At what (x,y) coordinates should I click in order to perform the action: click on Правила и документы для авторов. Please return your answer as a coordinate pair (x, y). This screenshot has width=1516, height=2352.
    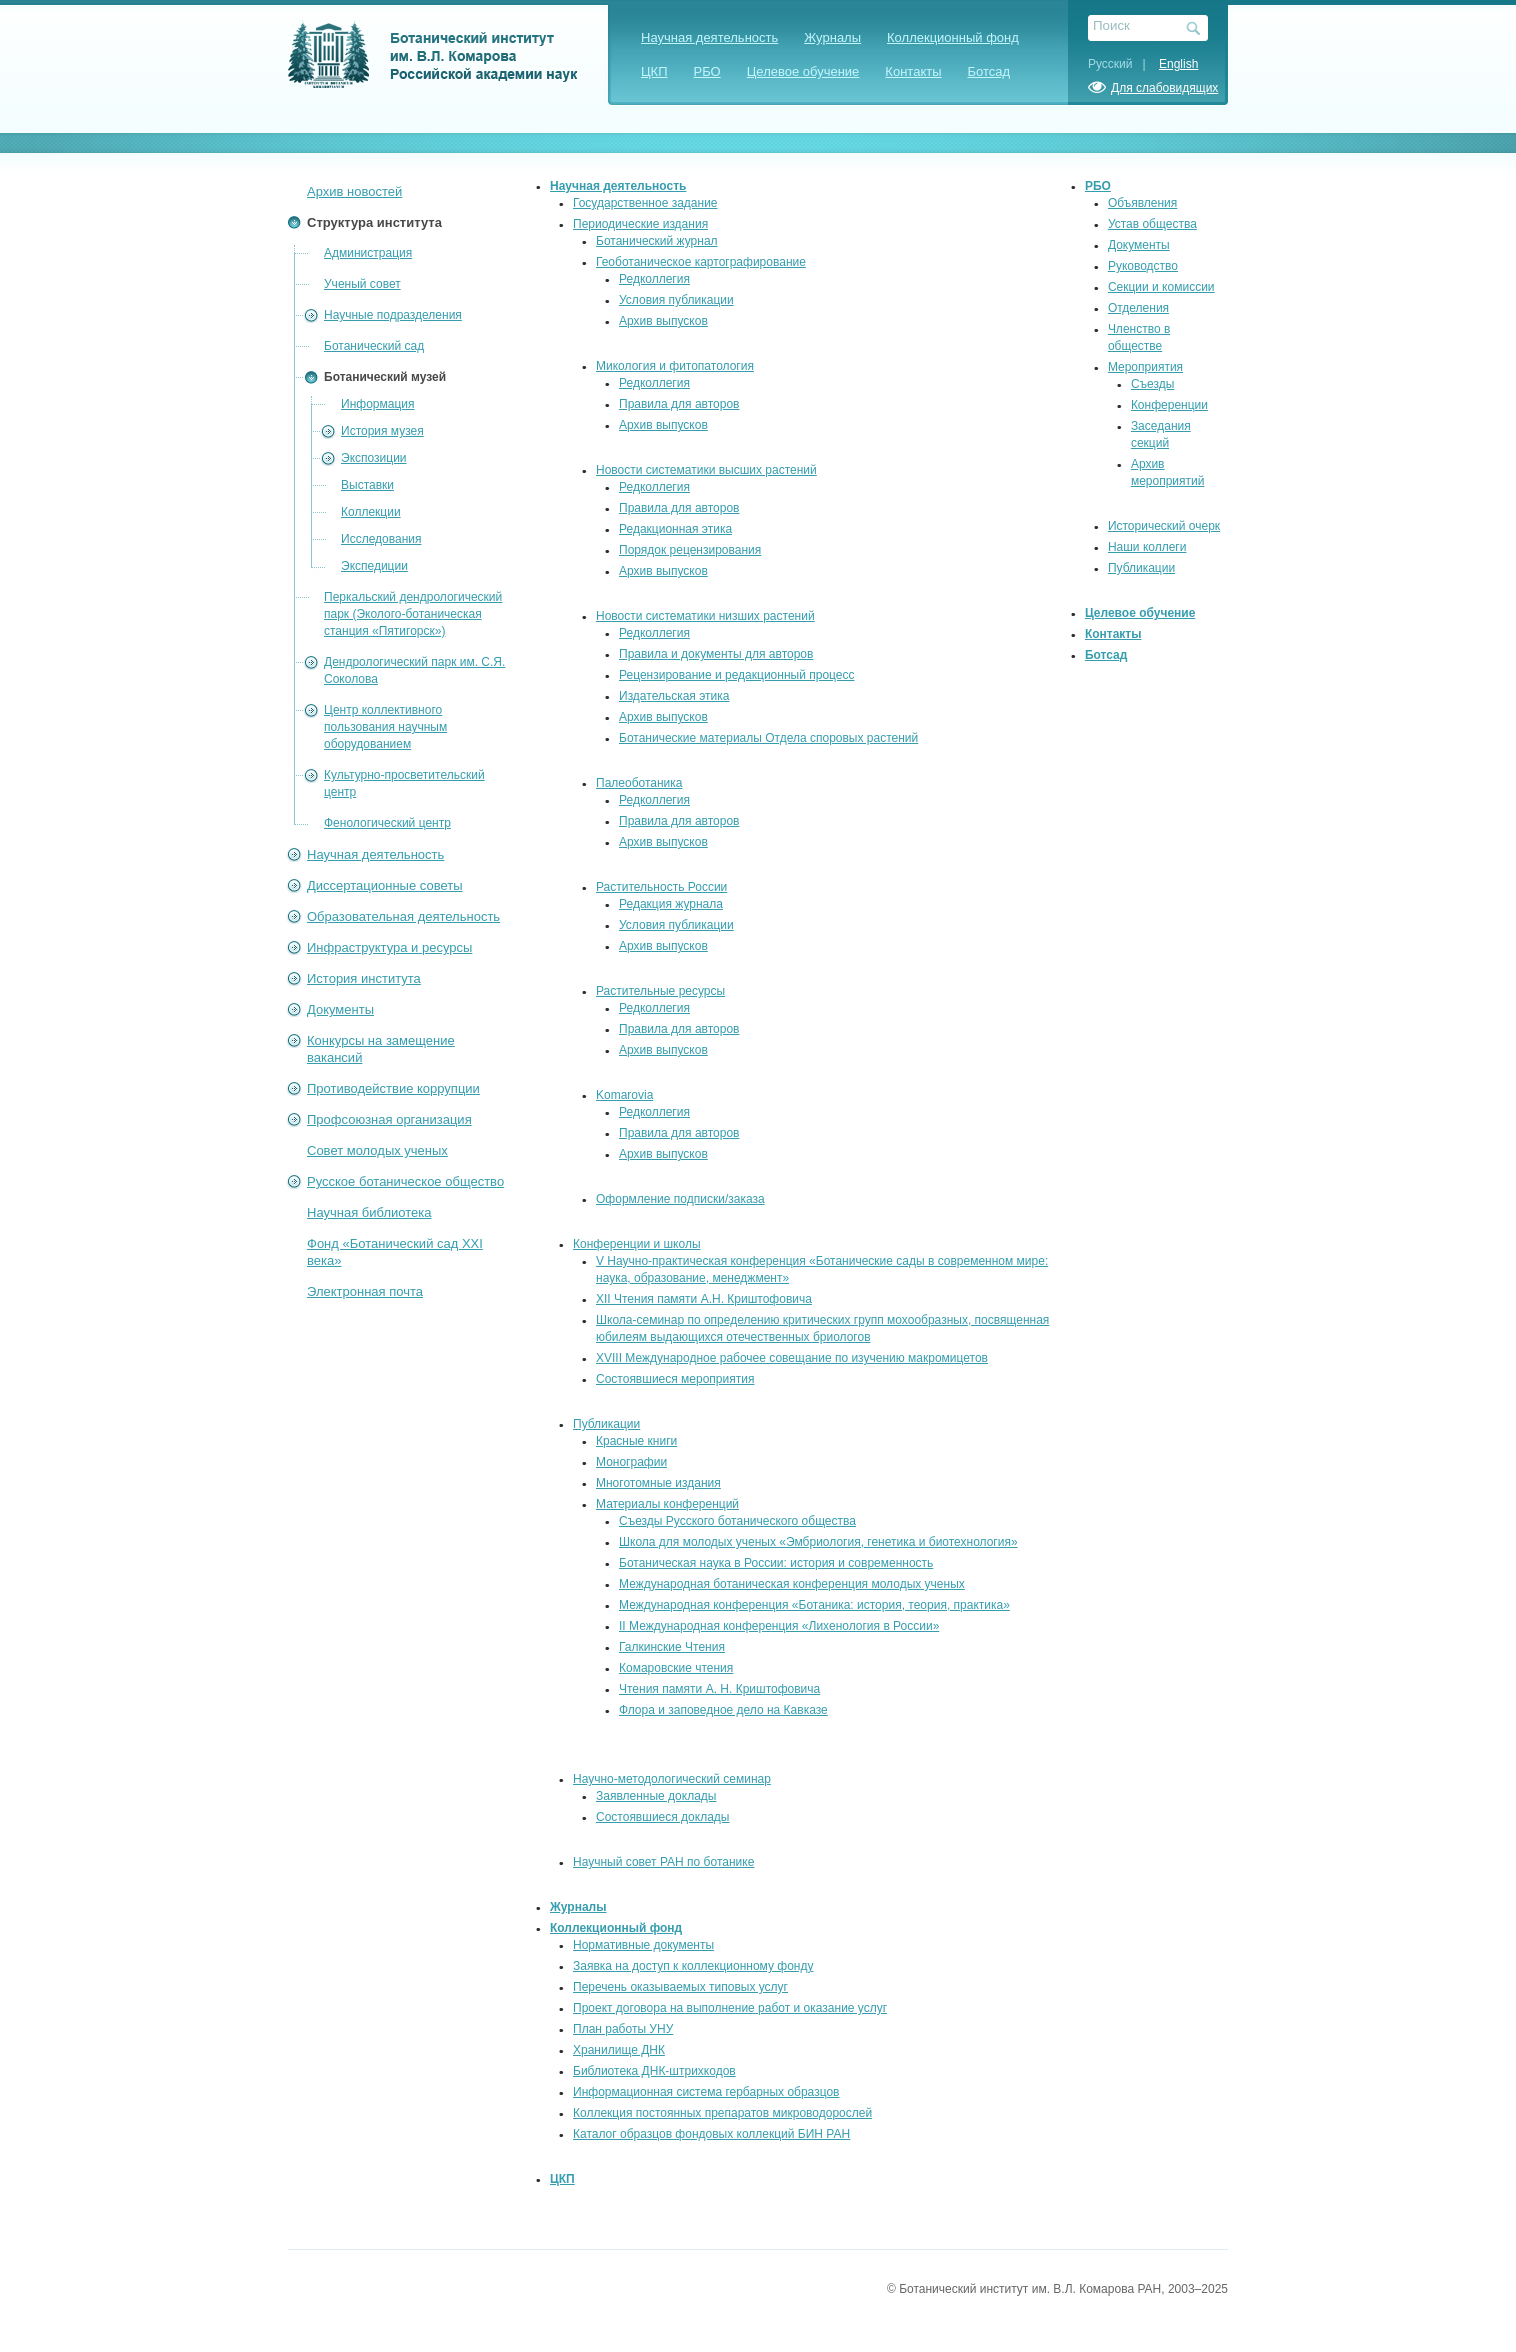
    Looking at the image, I should click on (716, 654).